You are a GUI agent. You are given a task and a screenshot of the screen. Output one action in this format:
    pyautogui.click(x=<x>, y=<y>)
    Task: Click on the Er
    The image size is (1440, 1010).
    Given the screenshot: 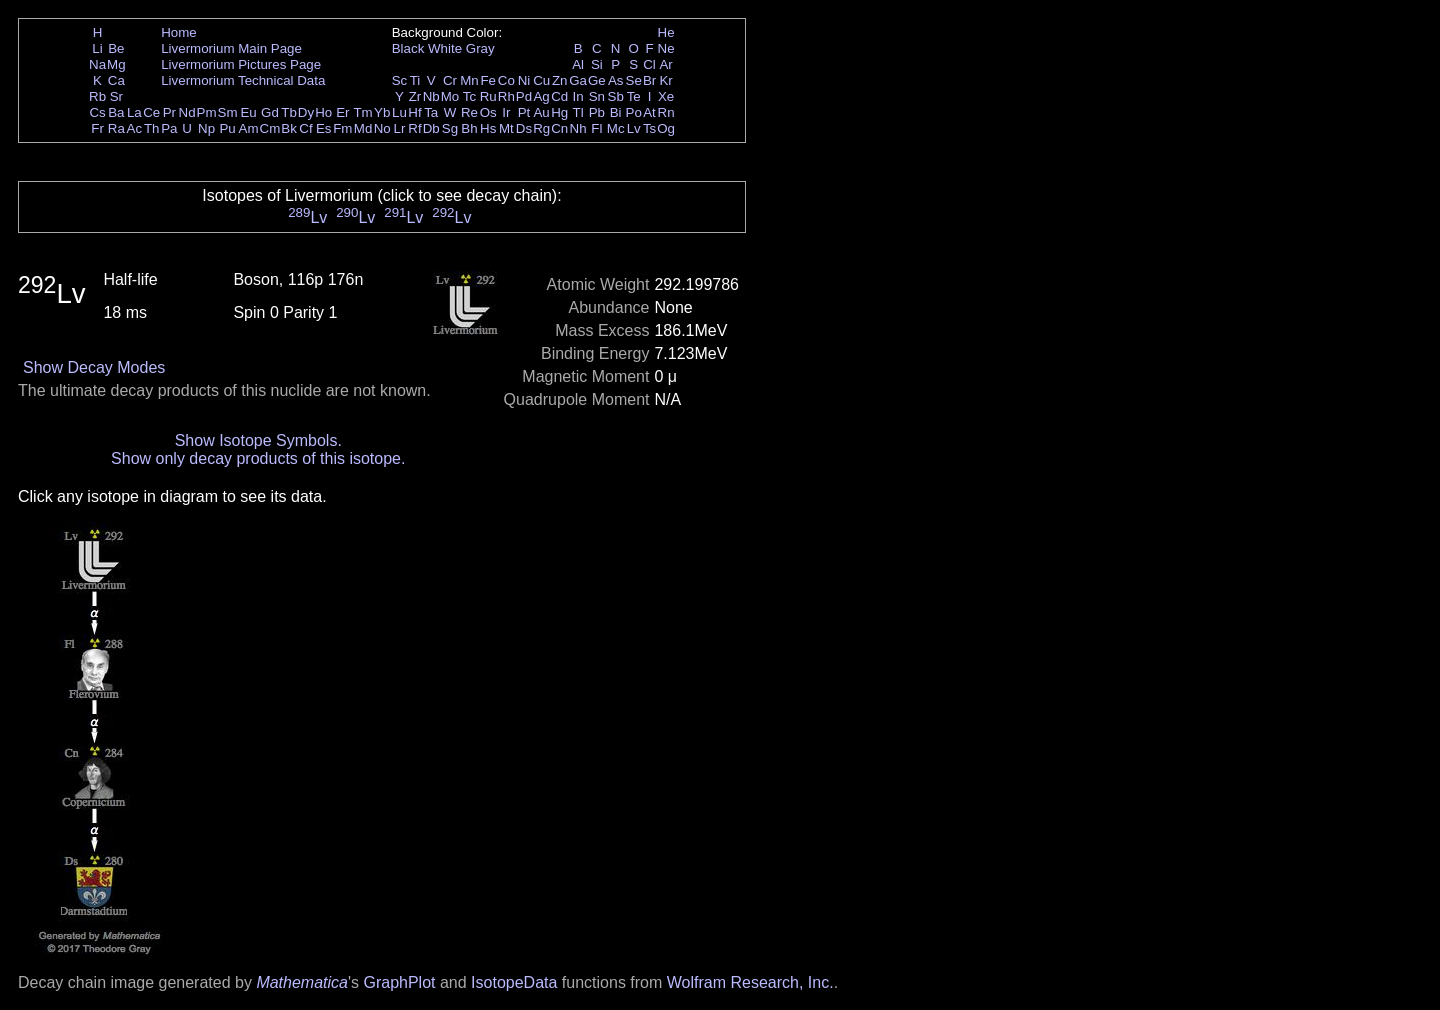 What is the action you would take?
    pyautogui.click(x=342, y=112)
    